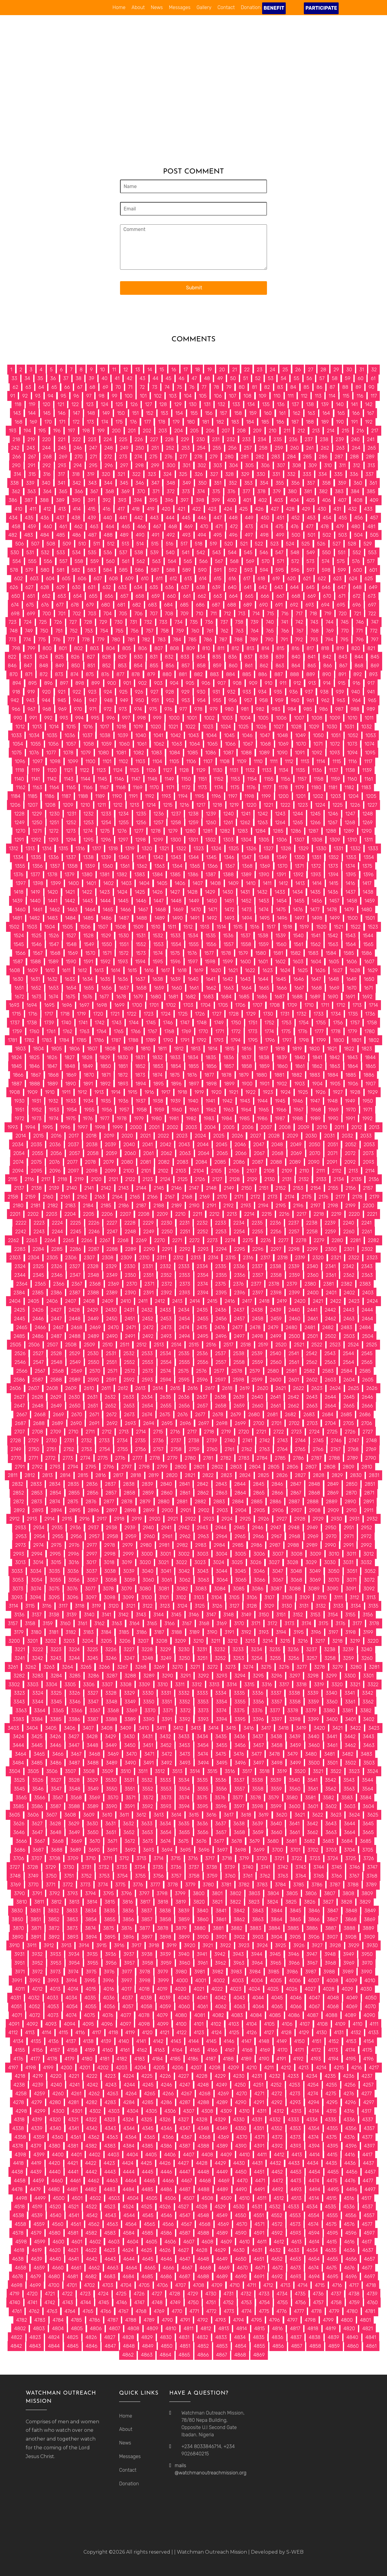  What do you see at coordinates (264, 1815) in the screenshot?
I see `3619` at bounding box center [264, 1815].